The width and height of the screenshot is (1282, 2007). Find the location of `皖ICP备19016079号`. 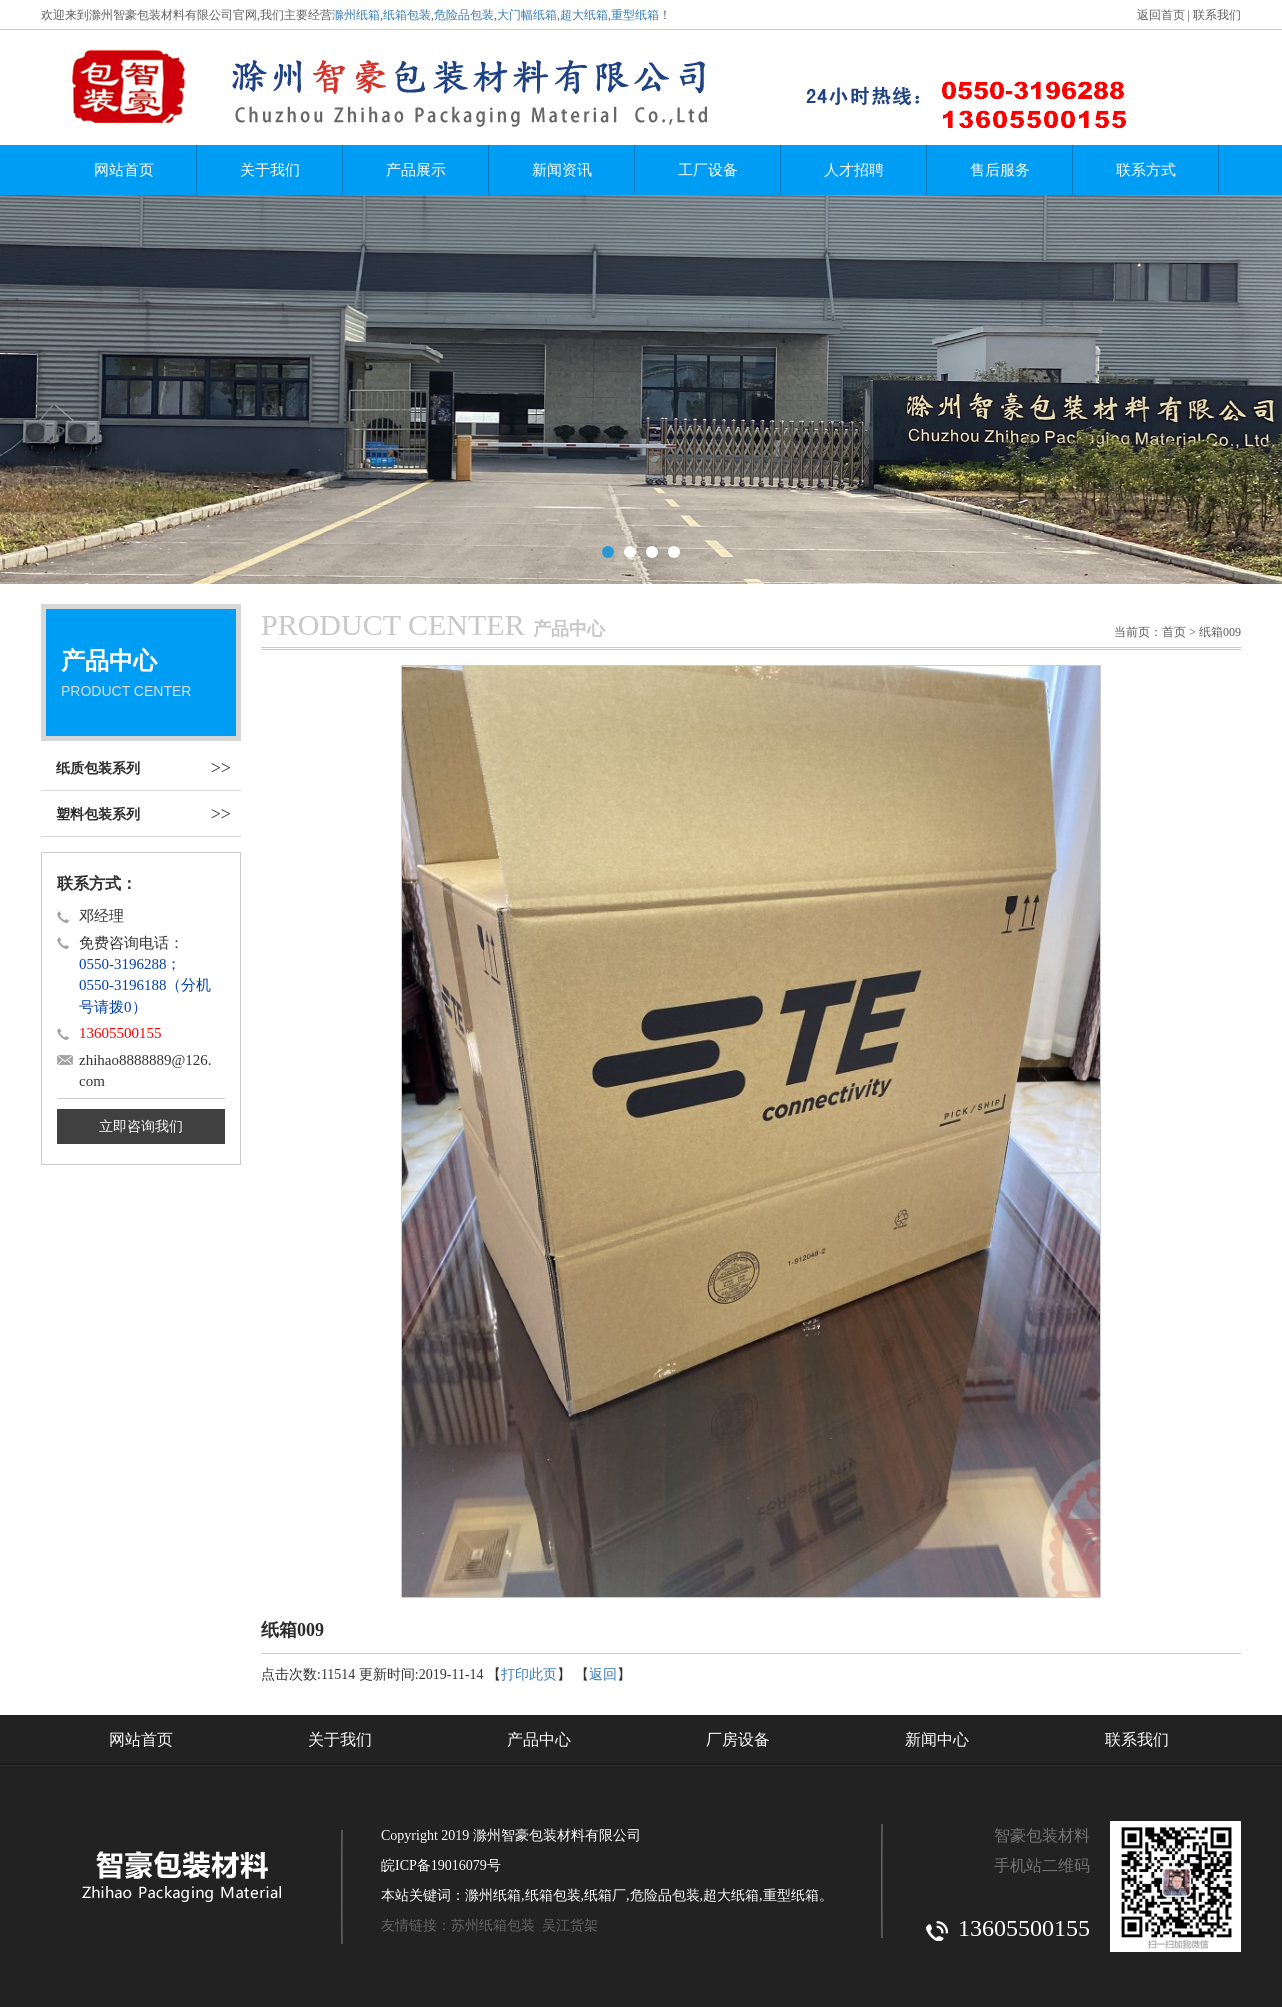

皖ICP备19016079号 is located at coordinates (441, 1865).